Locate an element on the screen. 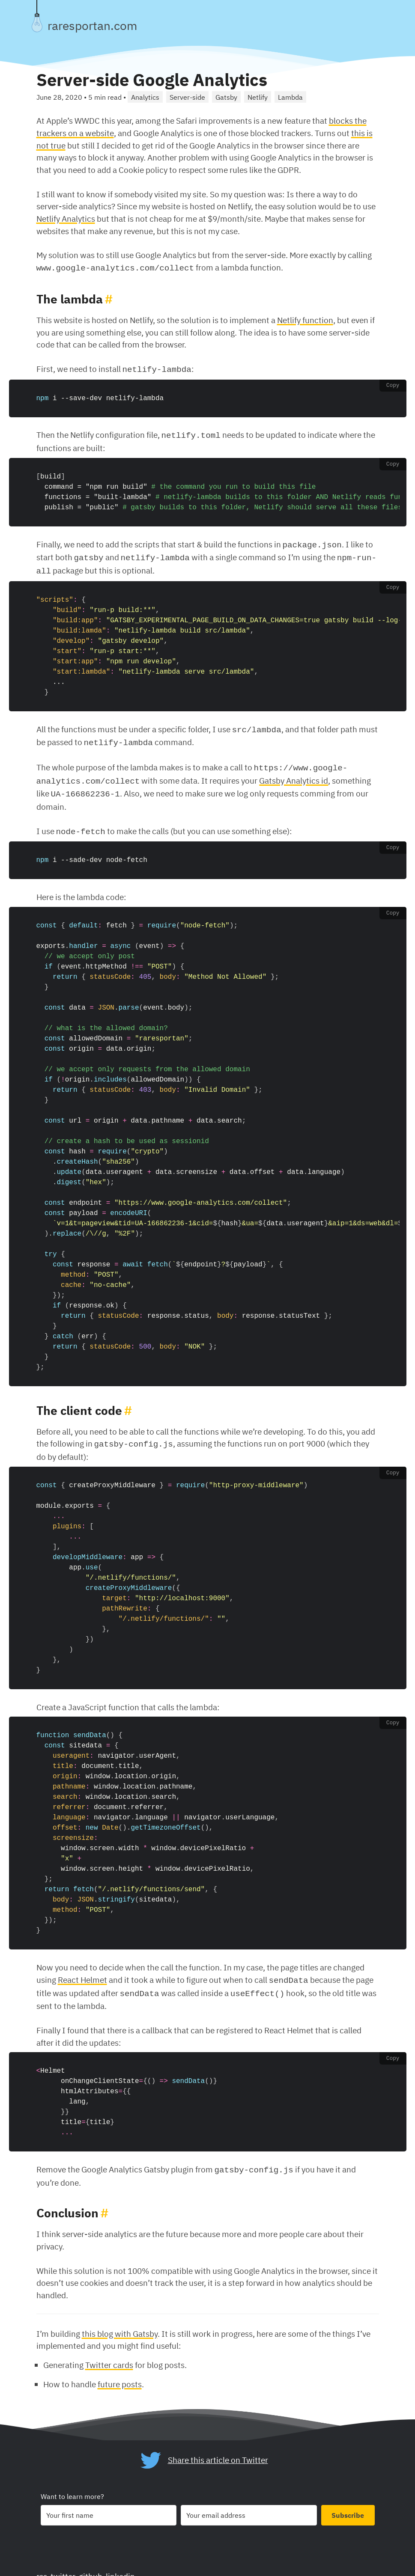 The width and height of the screenshot is (415, 2576). linkedin is located at coordinates (120, 2562).